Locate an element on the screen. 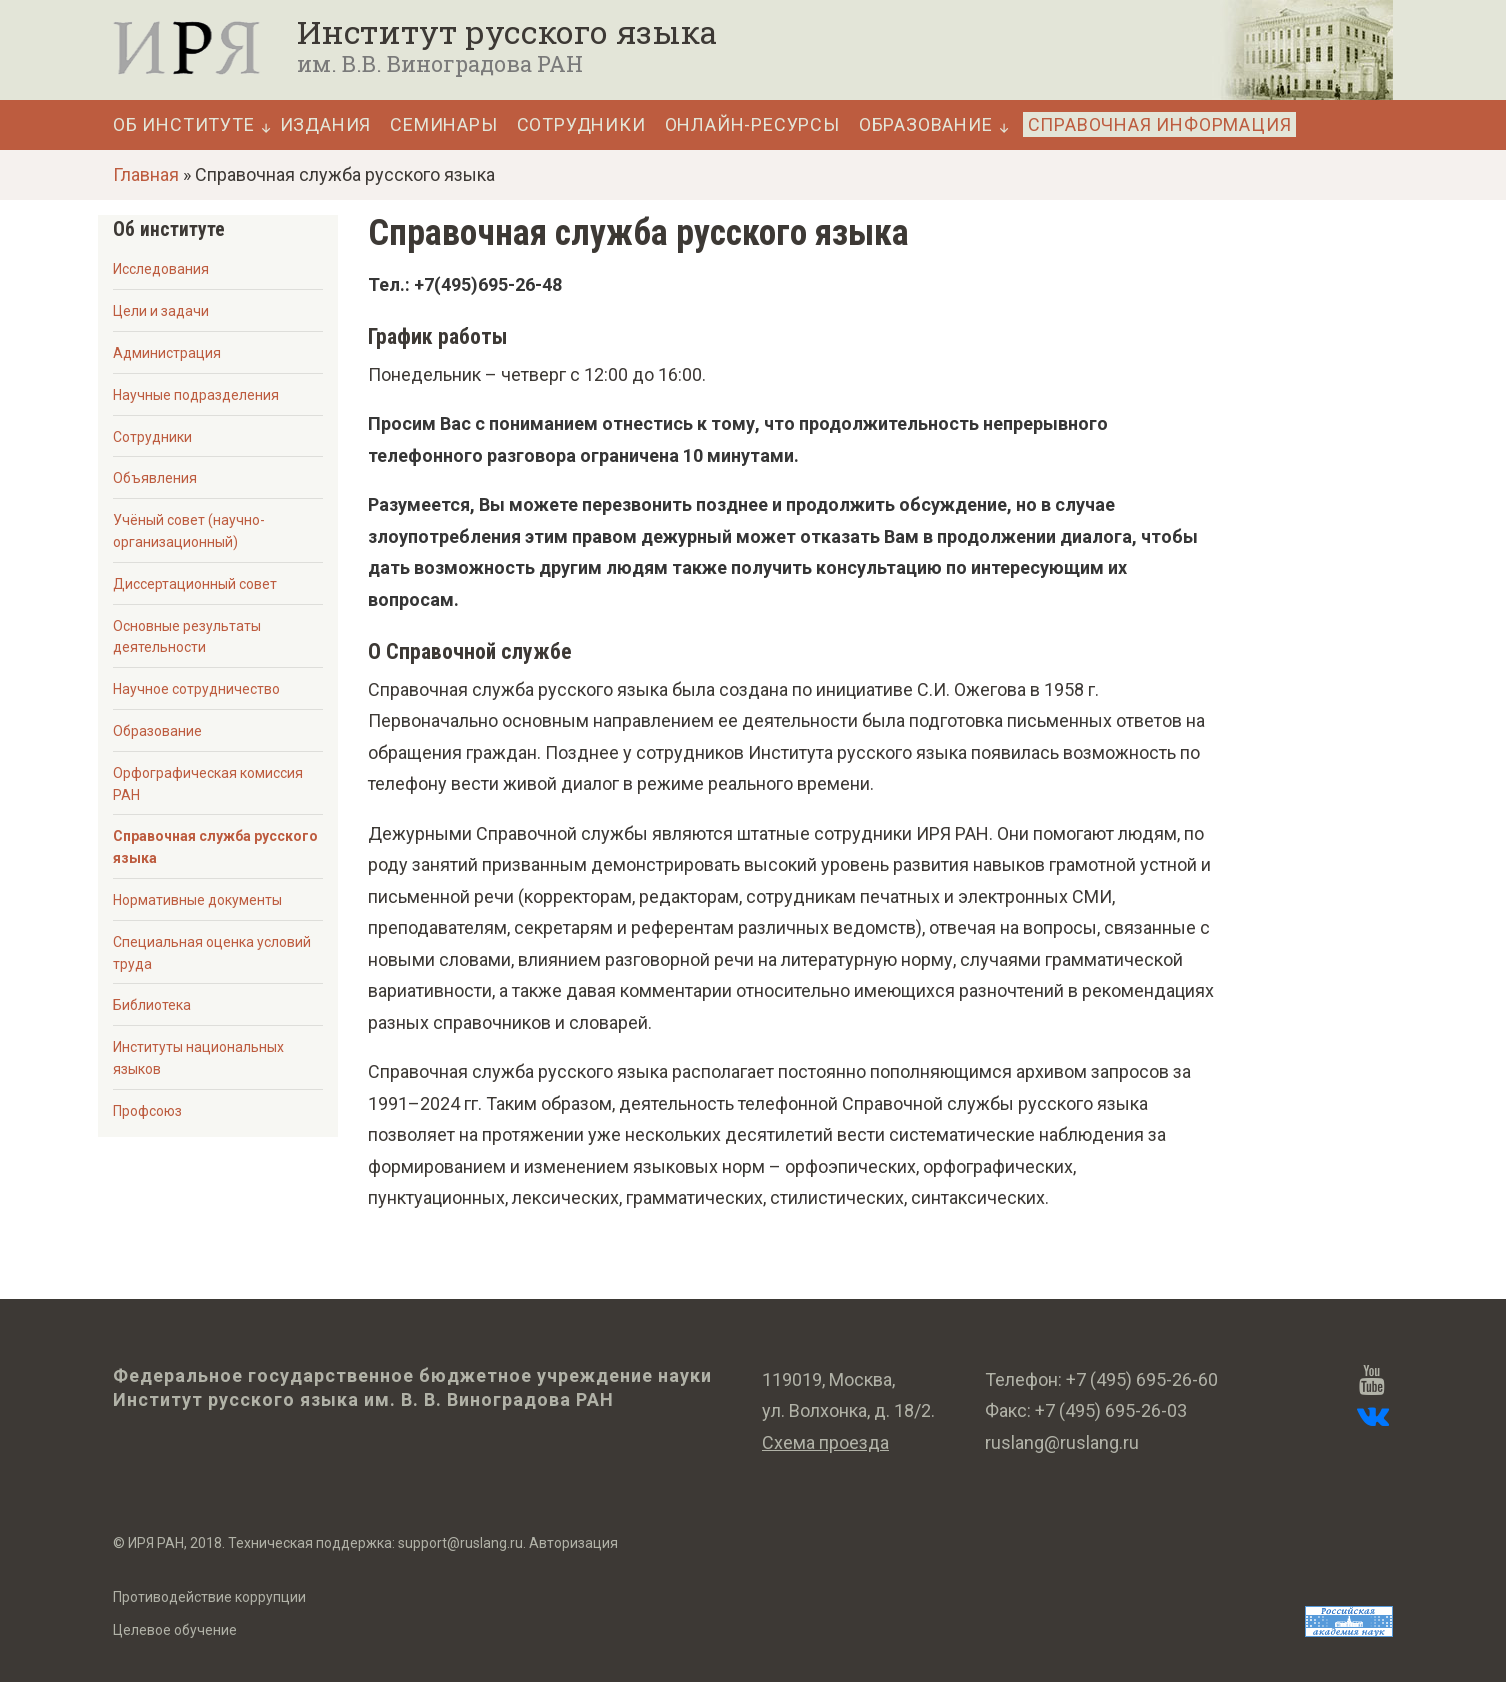  +7 (495) 695-26-60 is located at coordinates (1142, 1379).